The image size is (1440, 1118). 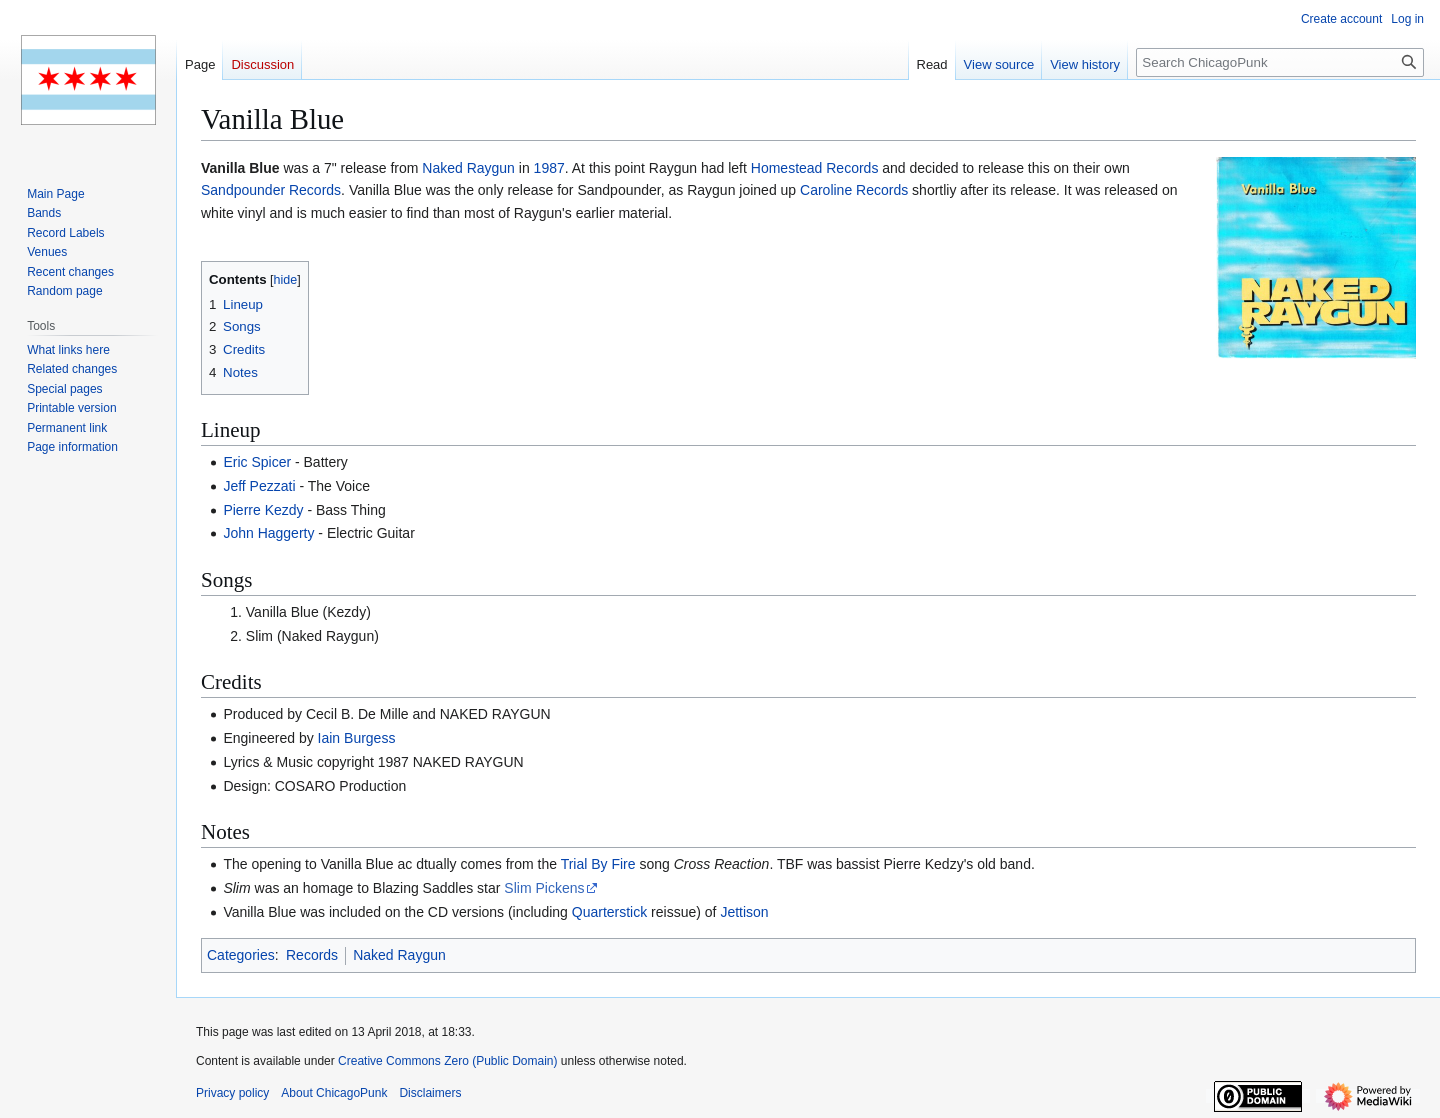 I want to click on Iain Burgess, so click(x=357, y=738).